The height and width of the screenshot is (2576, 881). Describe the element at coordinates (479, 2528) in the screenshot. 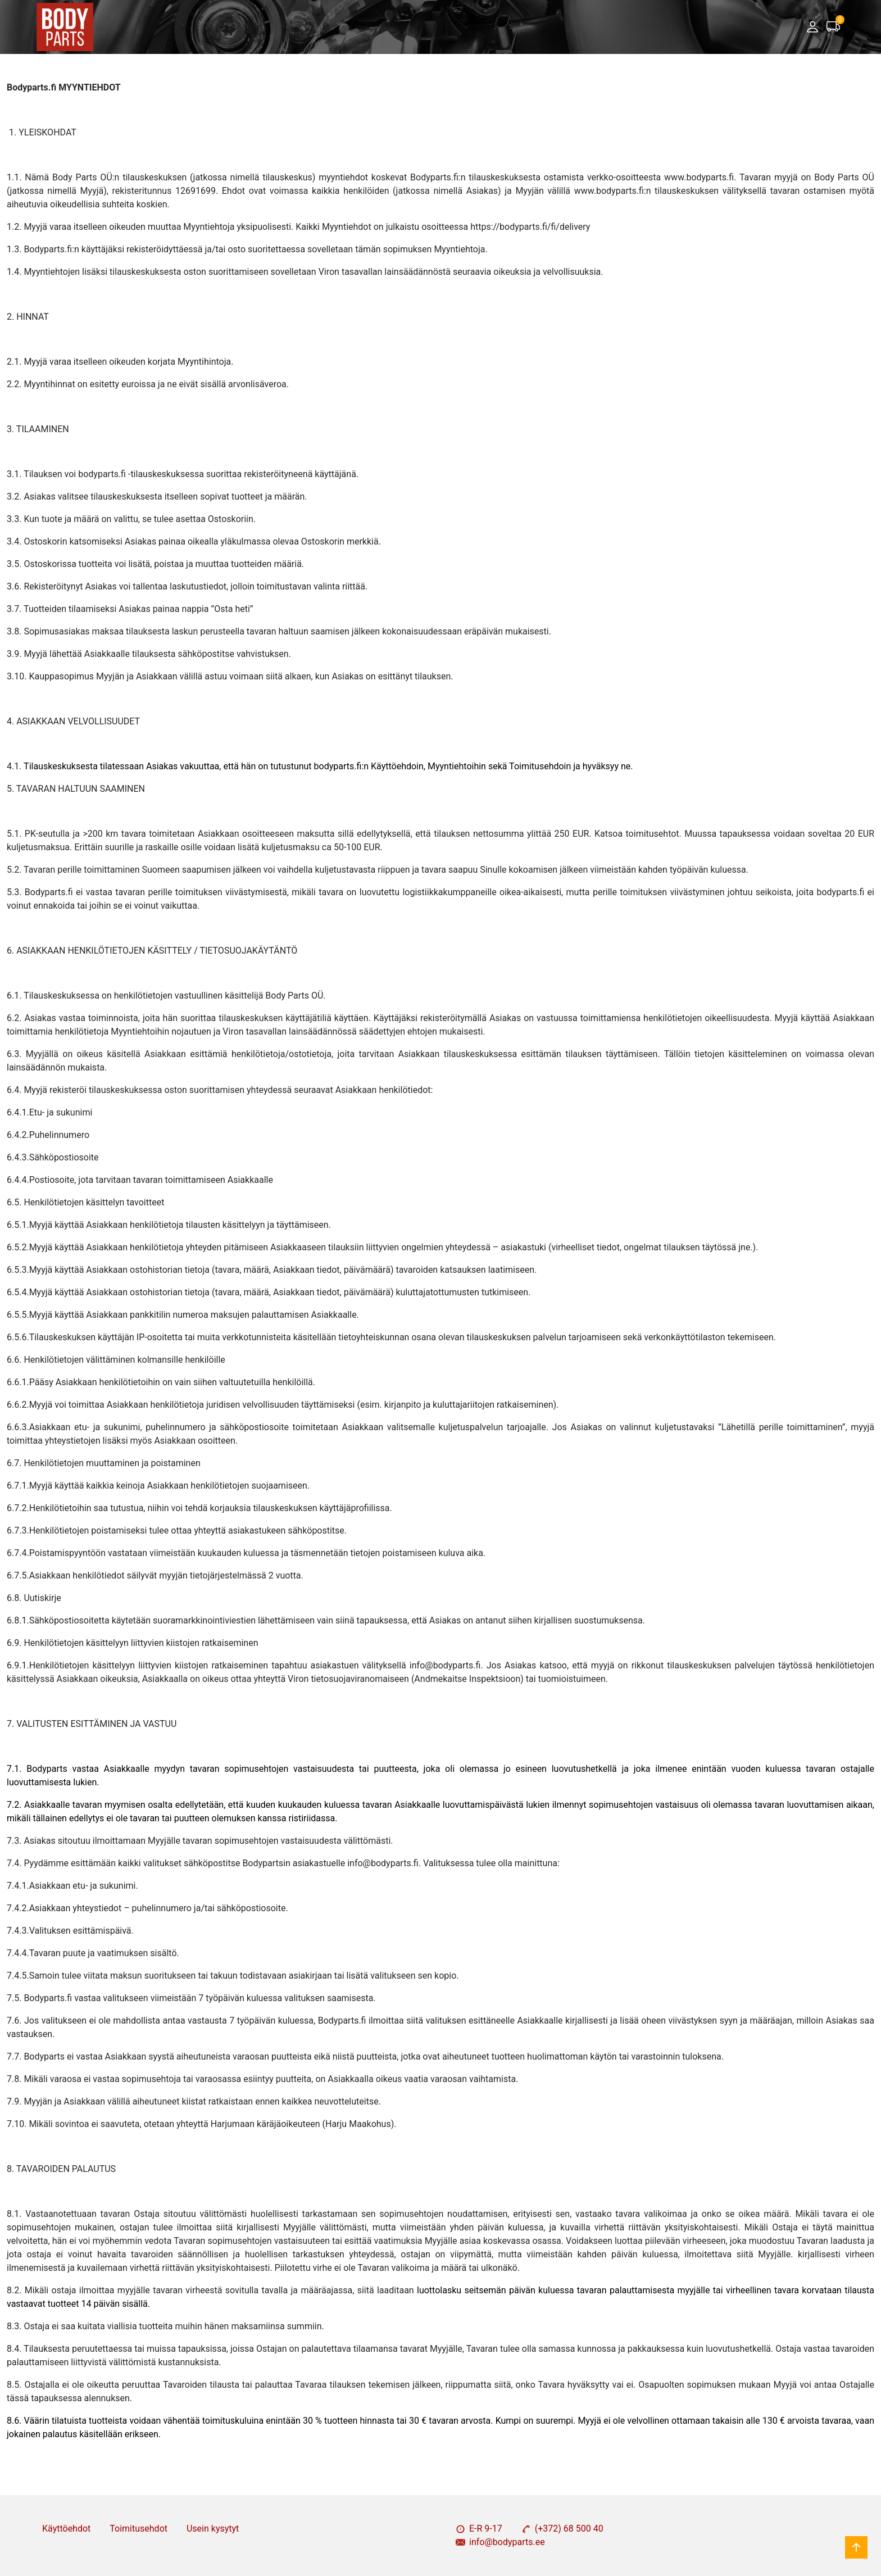

I see `E-R 9-17` at that location.